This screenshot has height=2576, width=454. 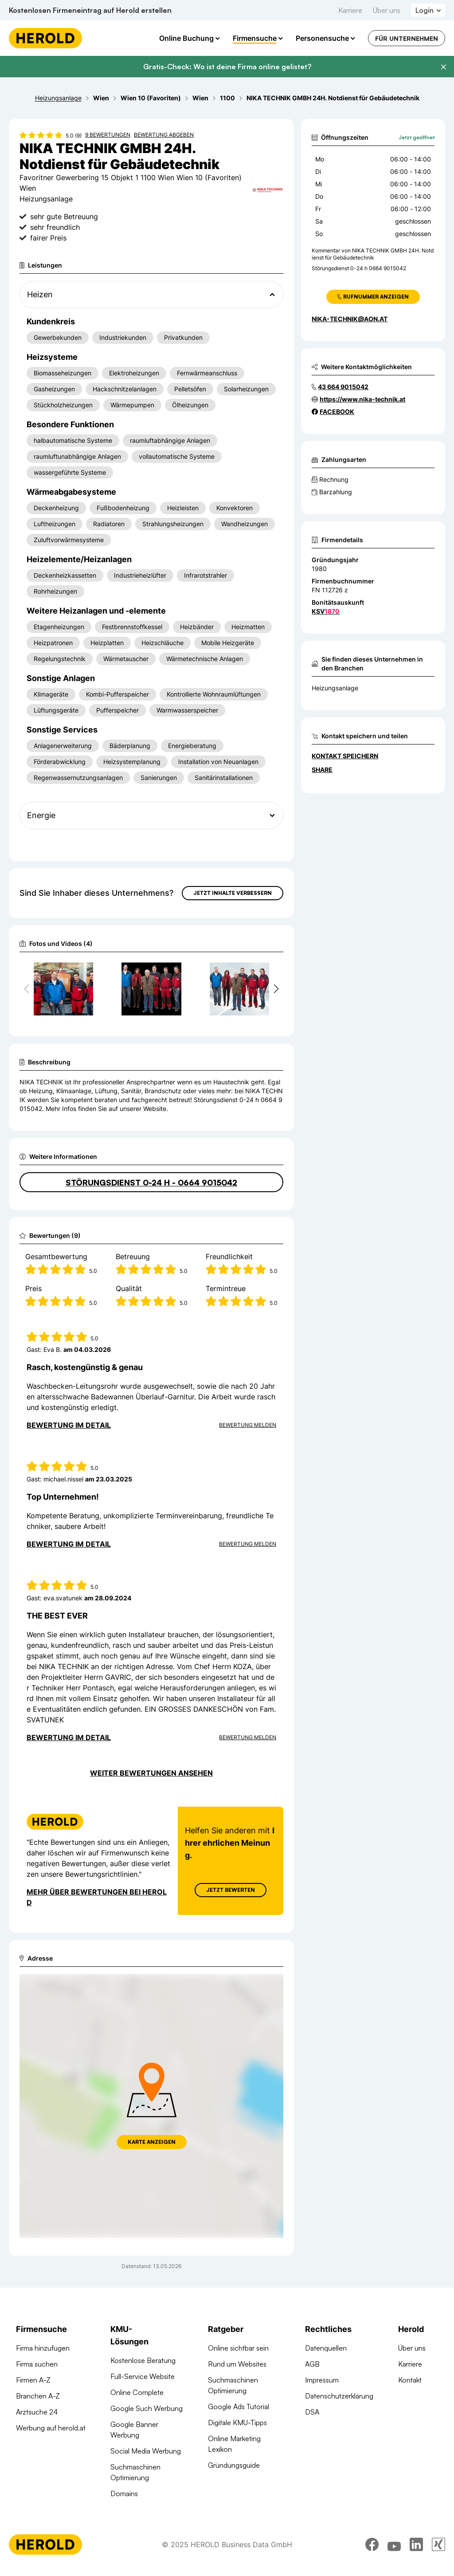 What do you see at coordinates (335, 688) in the screenshot?
I see `Heizungsanlage` at bounding box center [335, 688].